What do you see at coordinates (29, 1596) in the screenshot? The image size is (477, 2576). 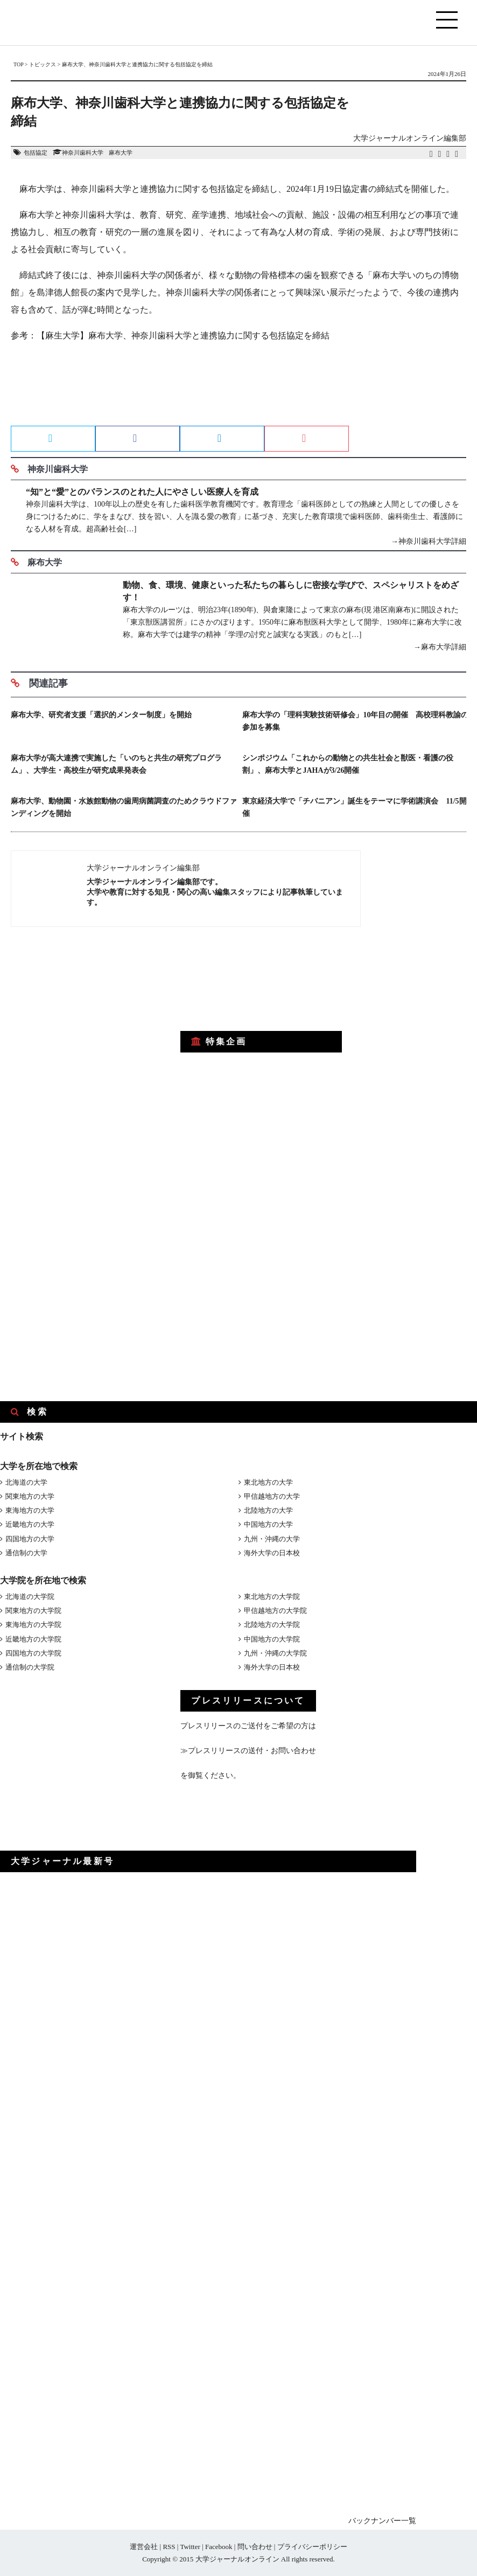 I see `北海道の大学院` at bounding box center [29, 1596].